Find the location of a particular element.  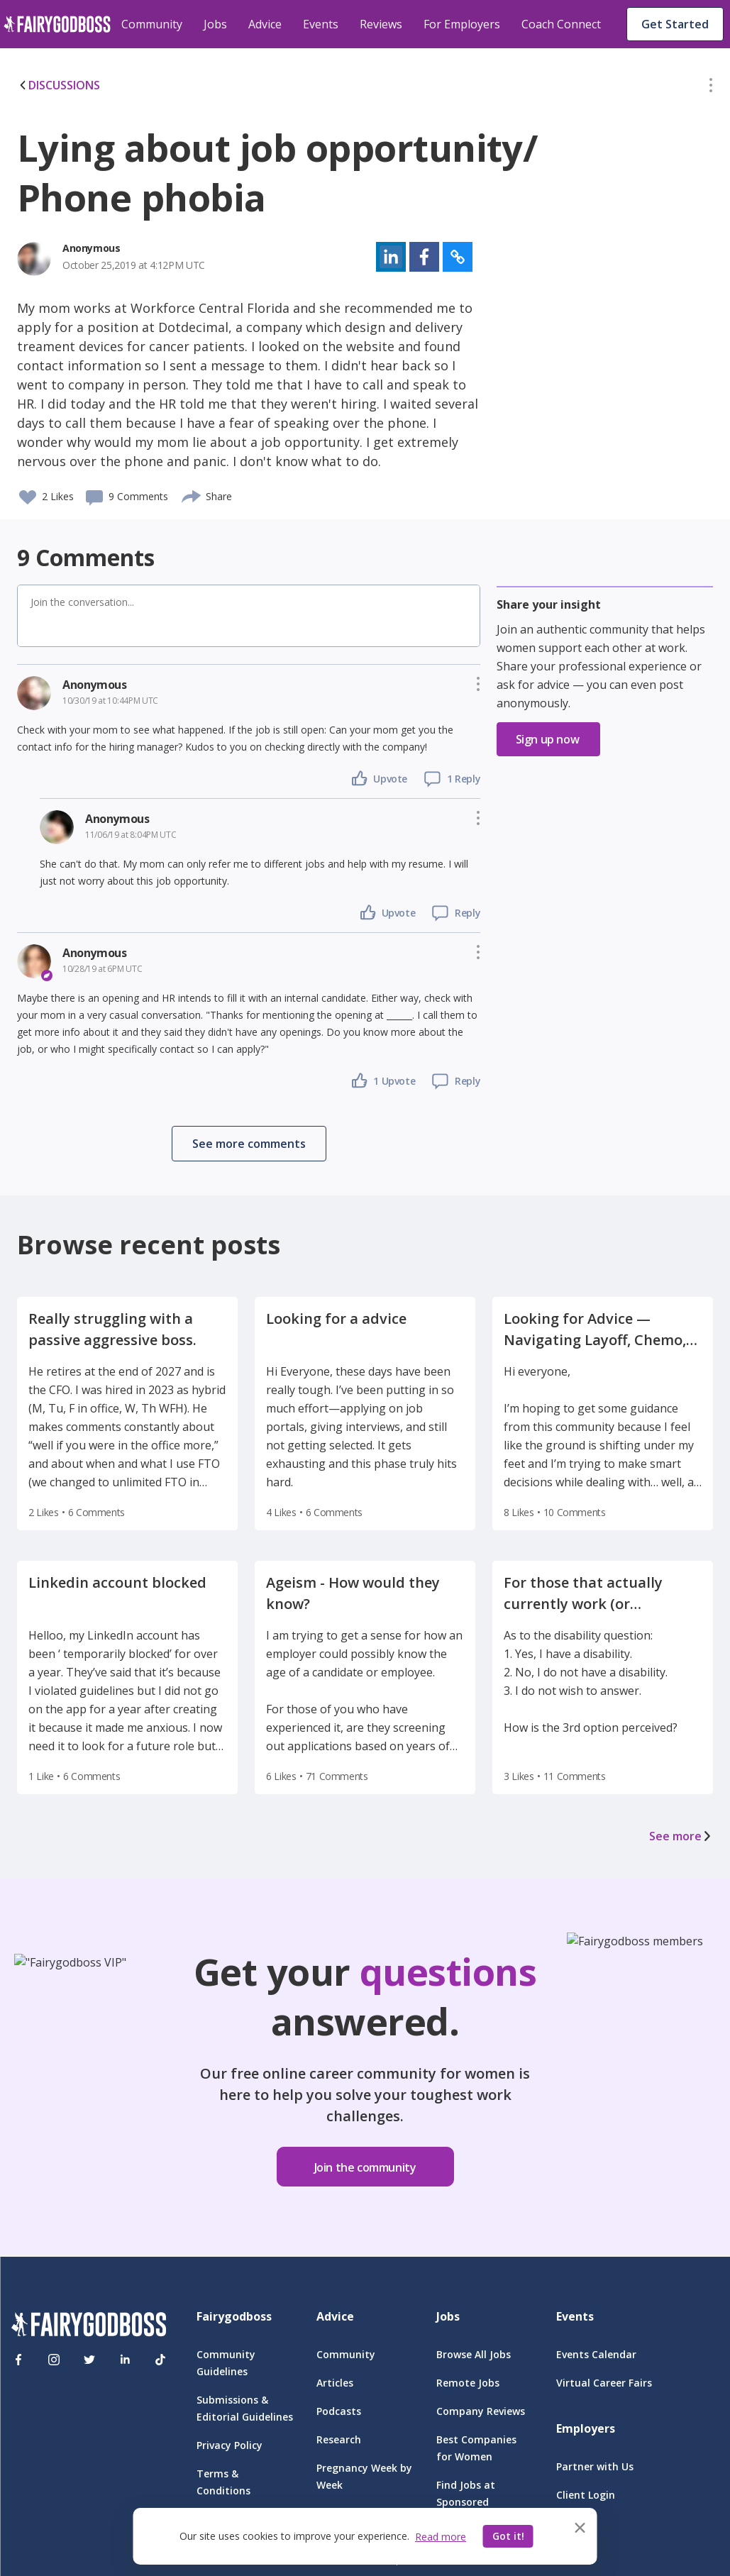

[button] is located at coordinates (710, 88).